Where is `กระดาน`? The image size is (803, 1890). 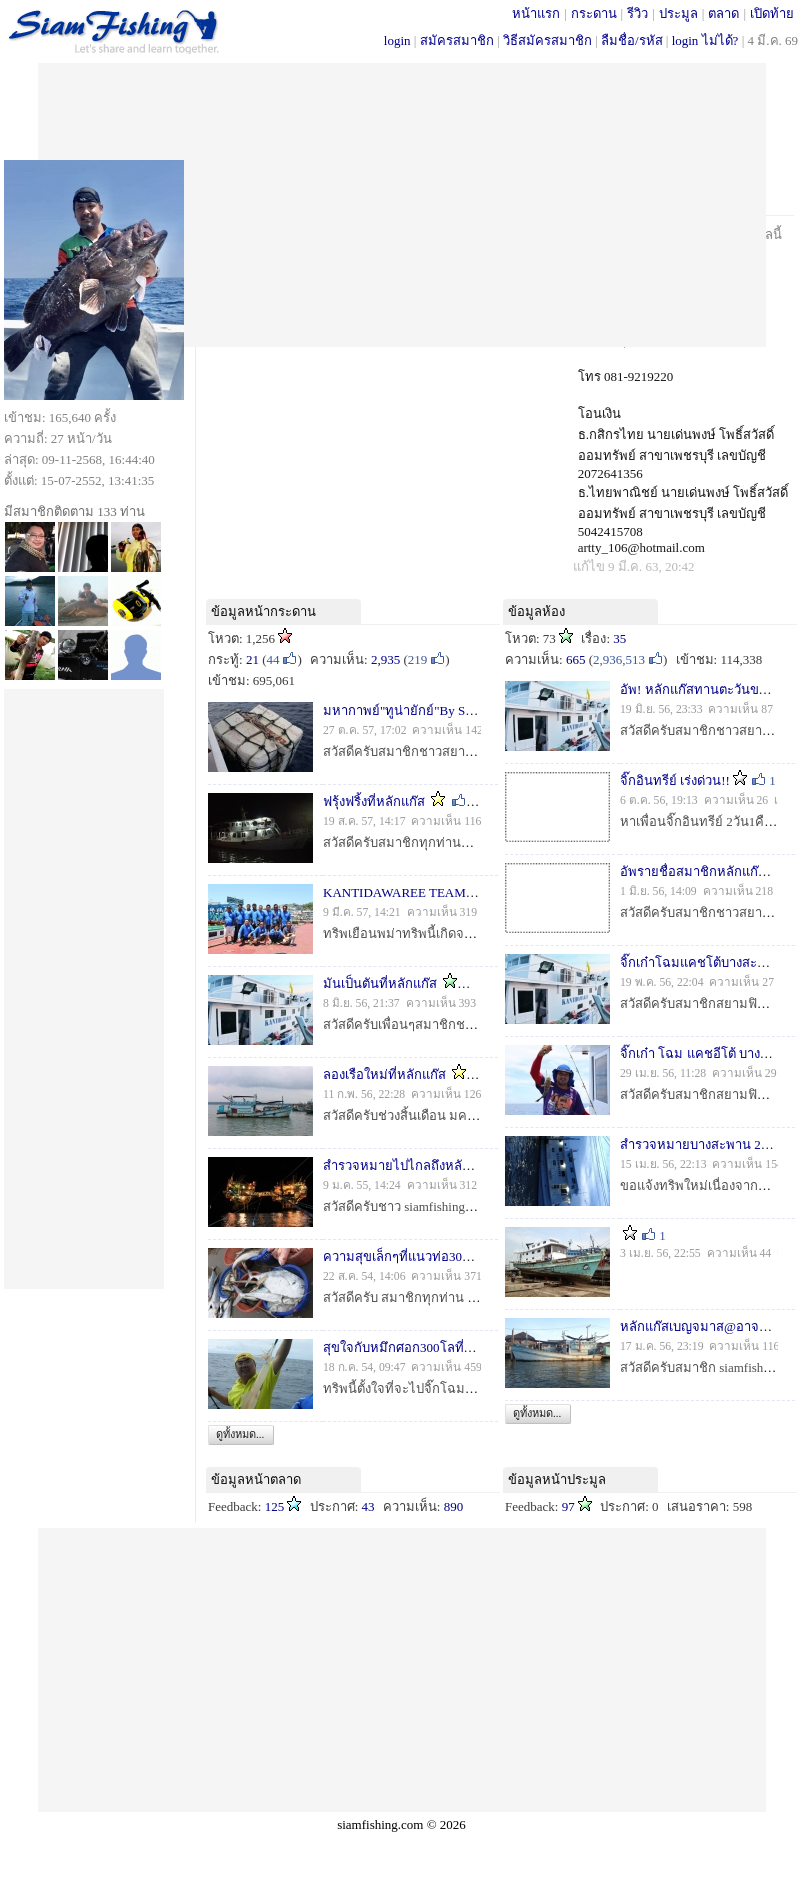
กระดาน is located at coordinates (594, 13).